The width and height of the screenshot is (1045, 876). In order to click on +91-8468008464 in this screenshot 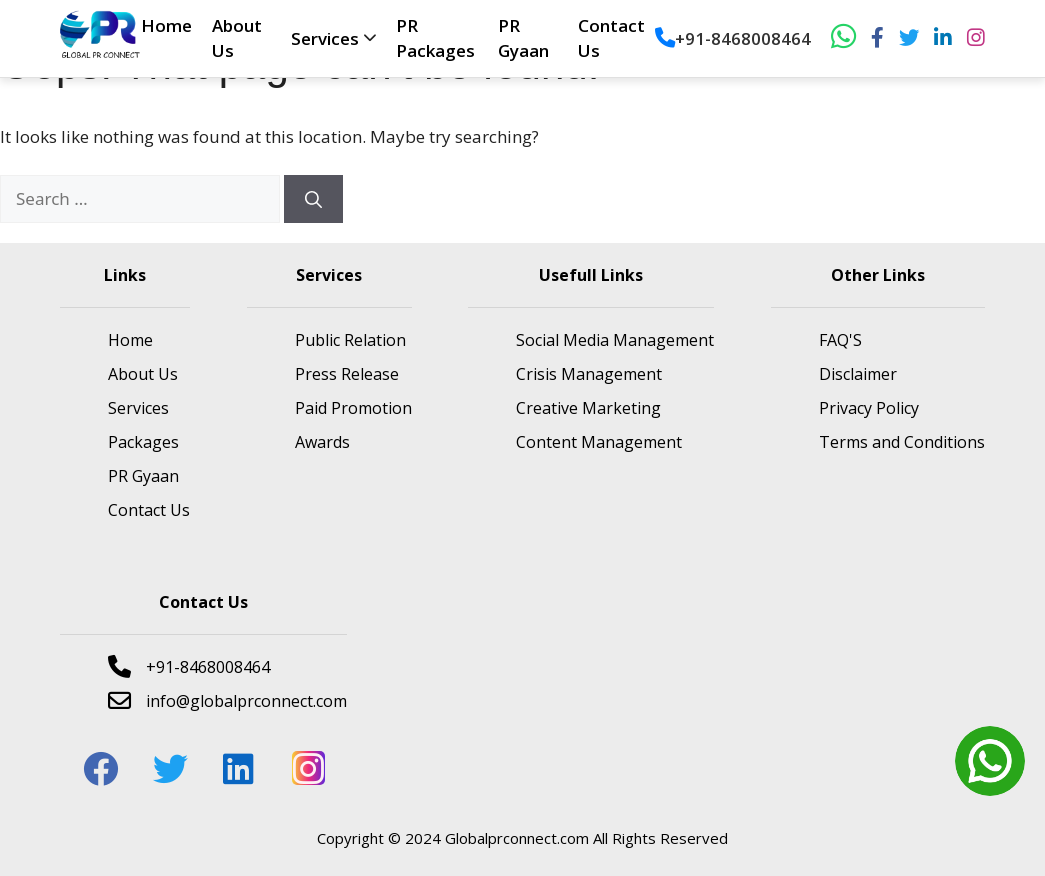, I will do `click(733, 38)`.